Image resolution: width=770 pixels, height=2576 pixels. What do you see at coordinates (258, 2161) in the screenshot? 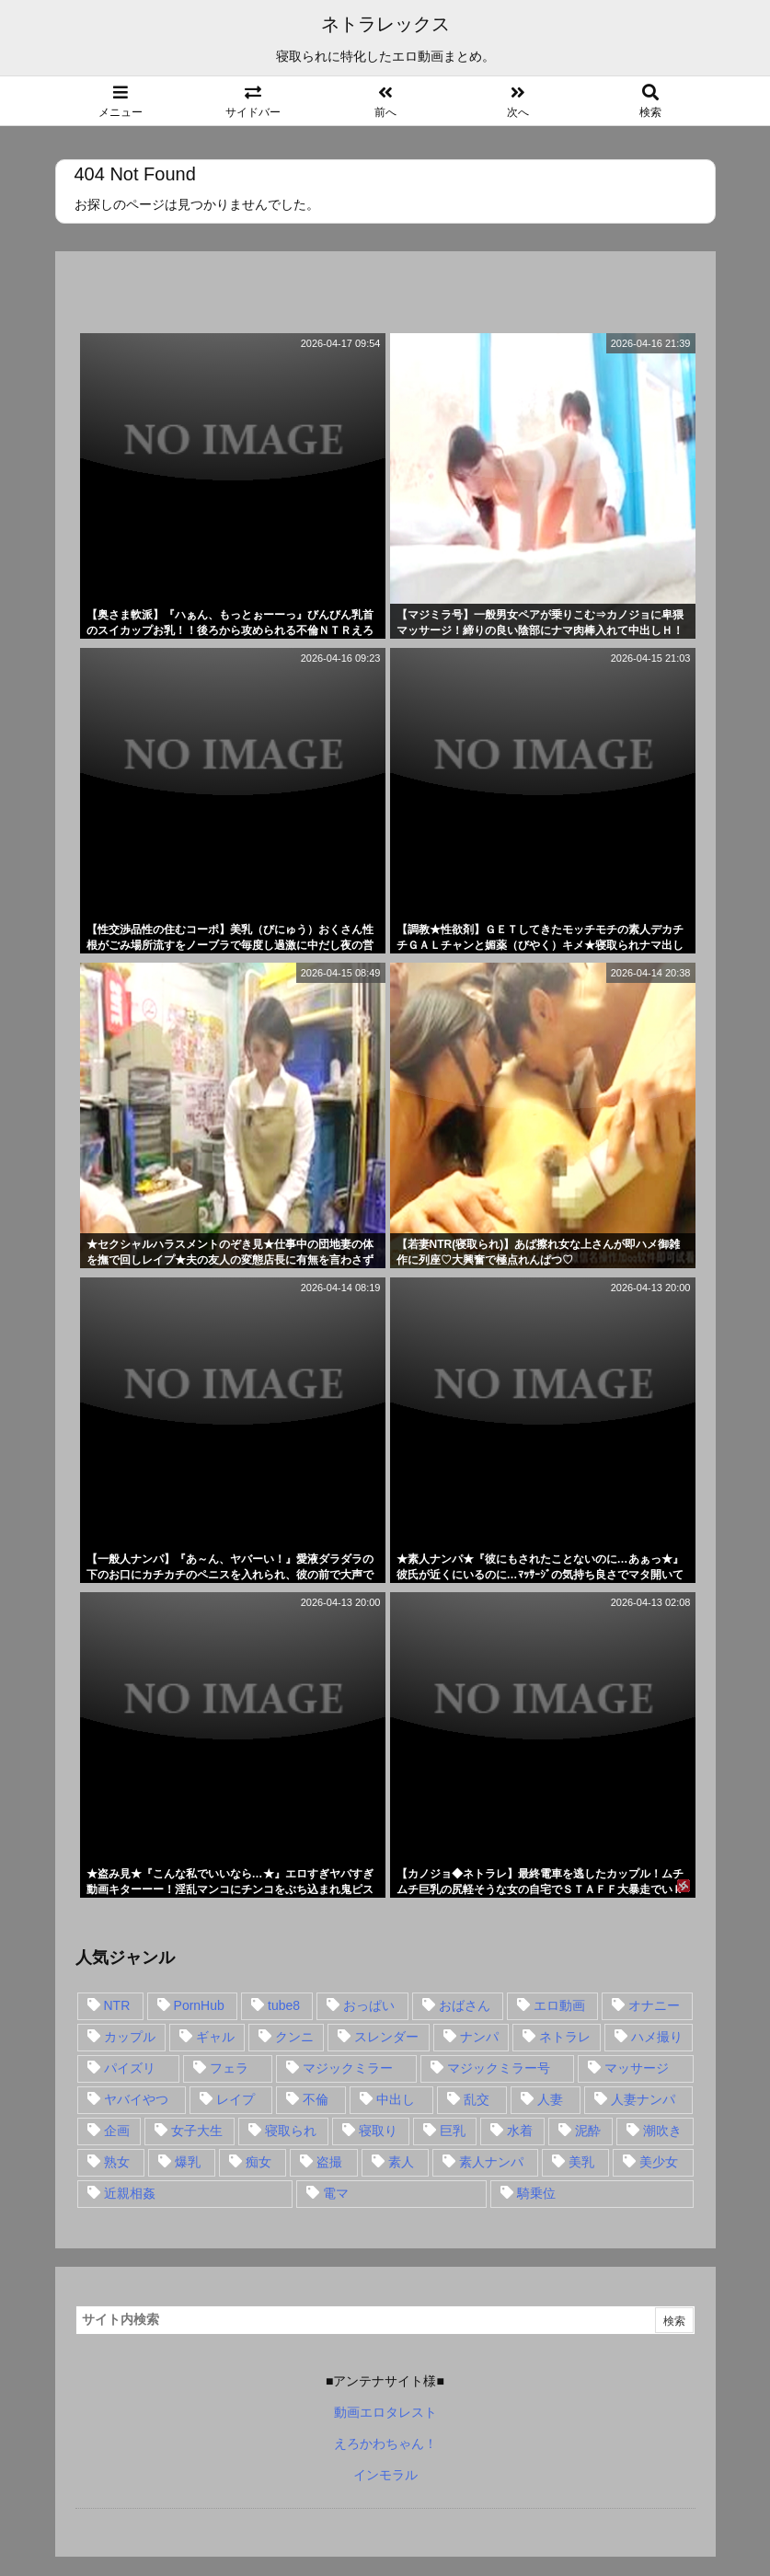
I see `痴女 [痴女 (30個の項目)]` at bounding box center [258, 2161].